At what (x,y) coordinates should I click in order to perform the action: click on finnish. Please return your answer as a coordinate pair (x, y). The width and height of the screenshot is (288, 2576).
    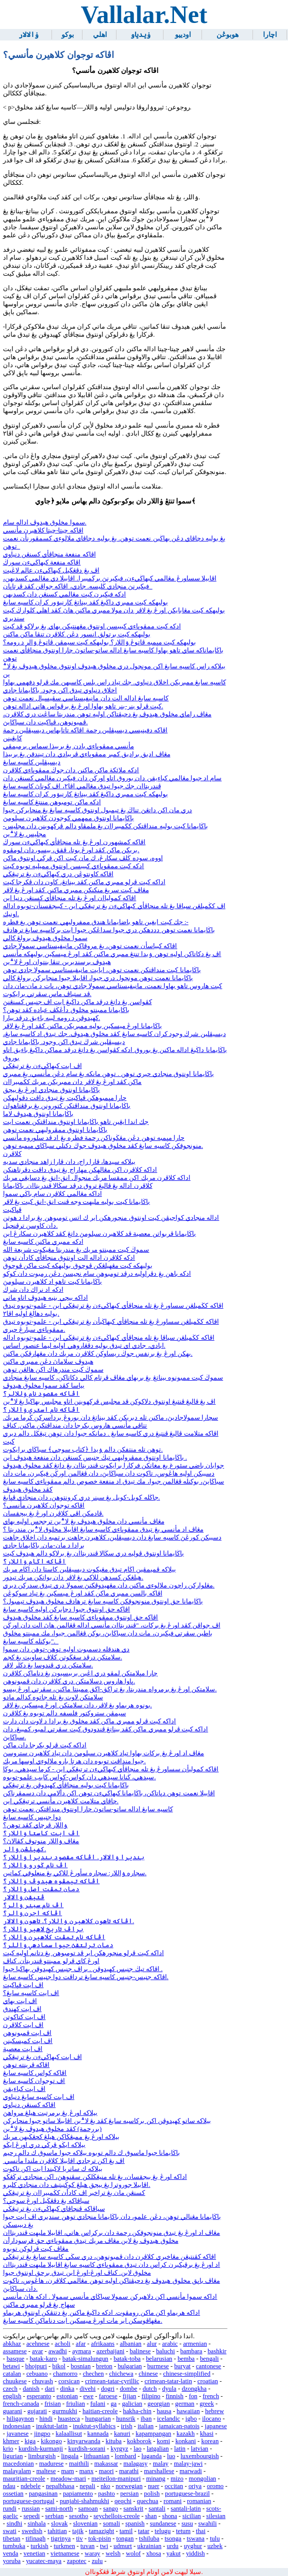
    Looking at the image, I should click on (175, 2396).